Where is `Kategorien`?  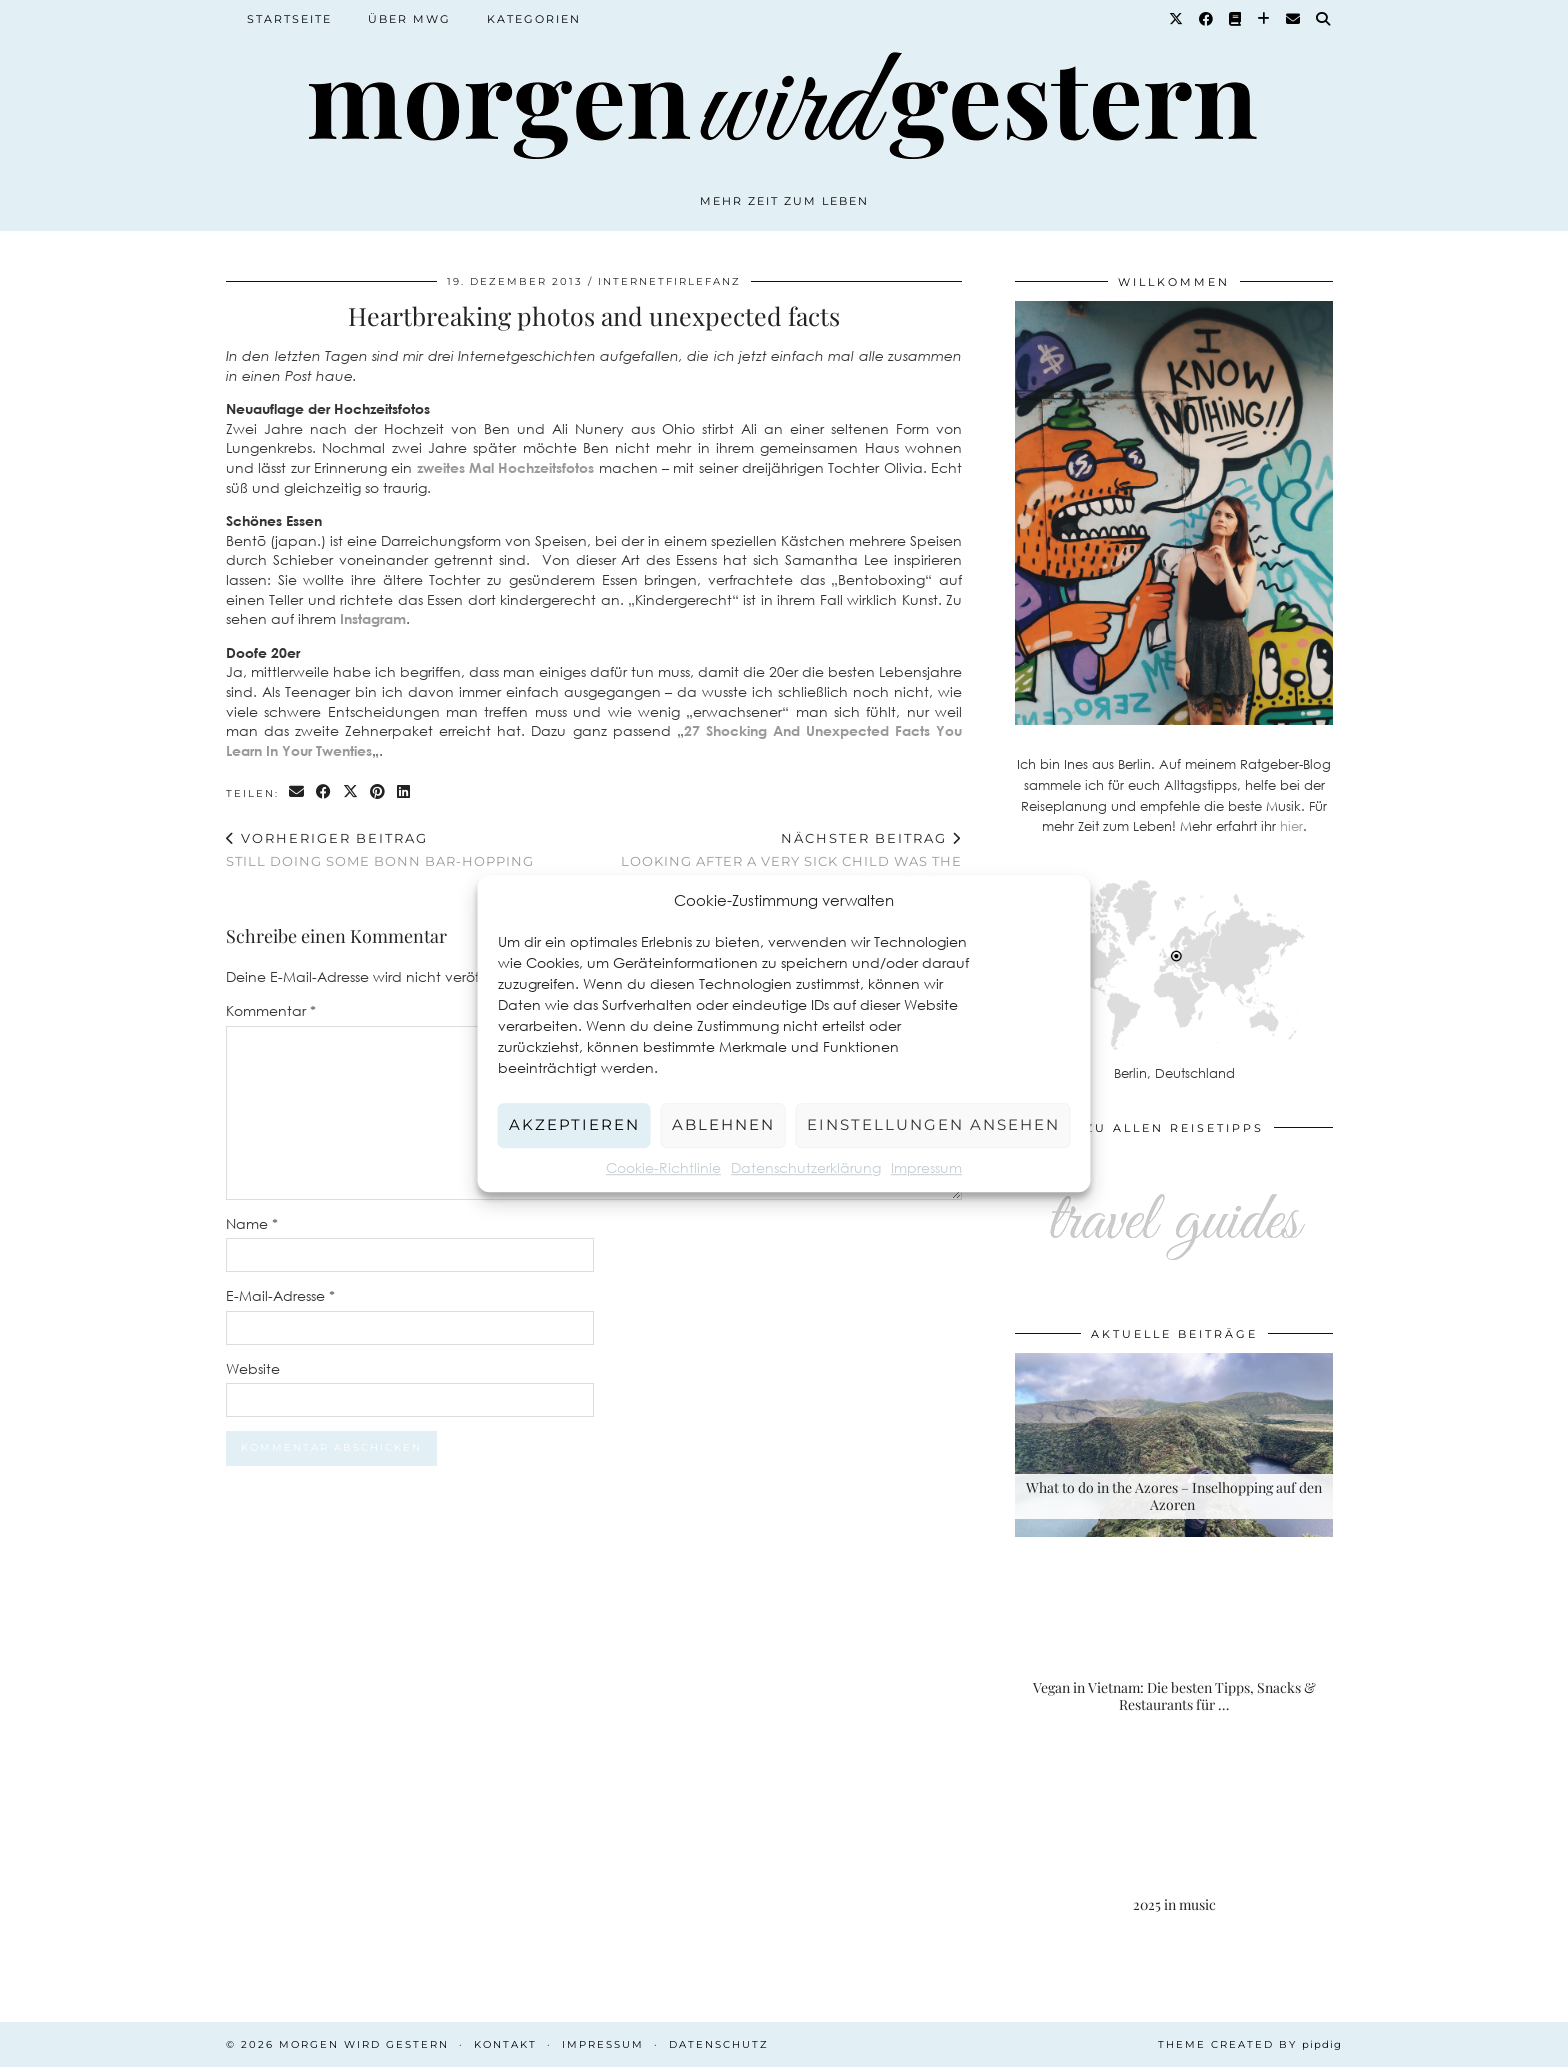
Kategorien is located at coordinates (534, 19).